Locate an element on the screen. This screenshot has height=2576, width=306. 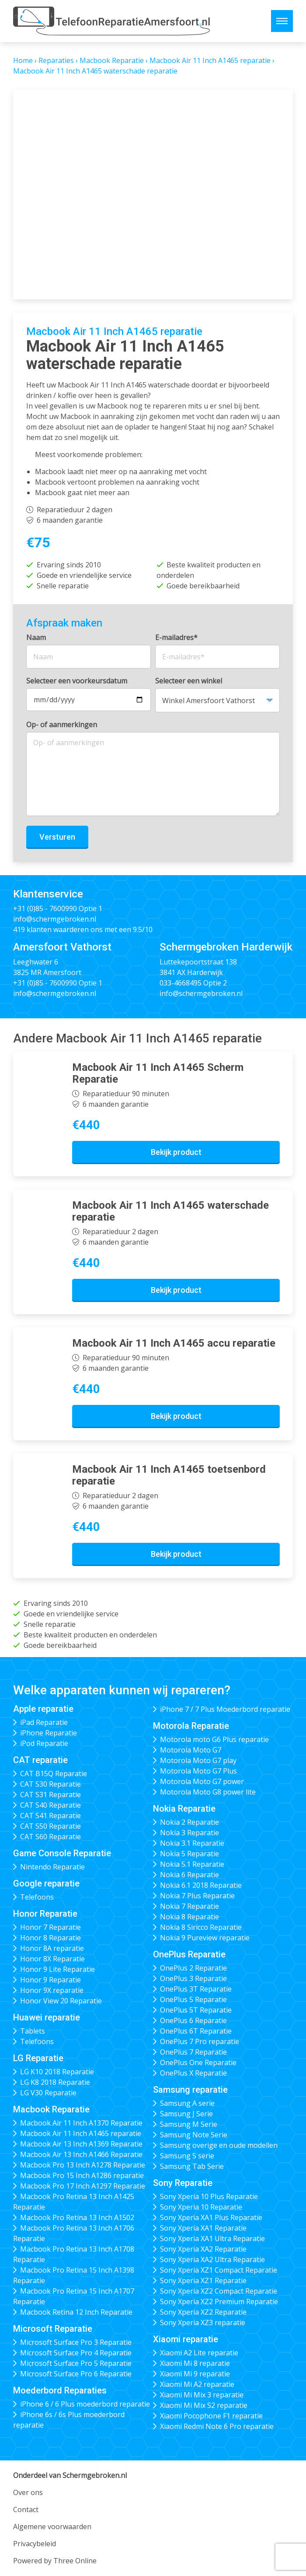
E-mailadres* is located at coordinates (176, 637).